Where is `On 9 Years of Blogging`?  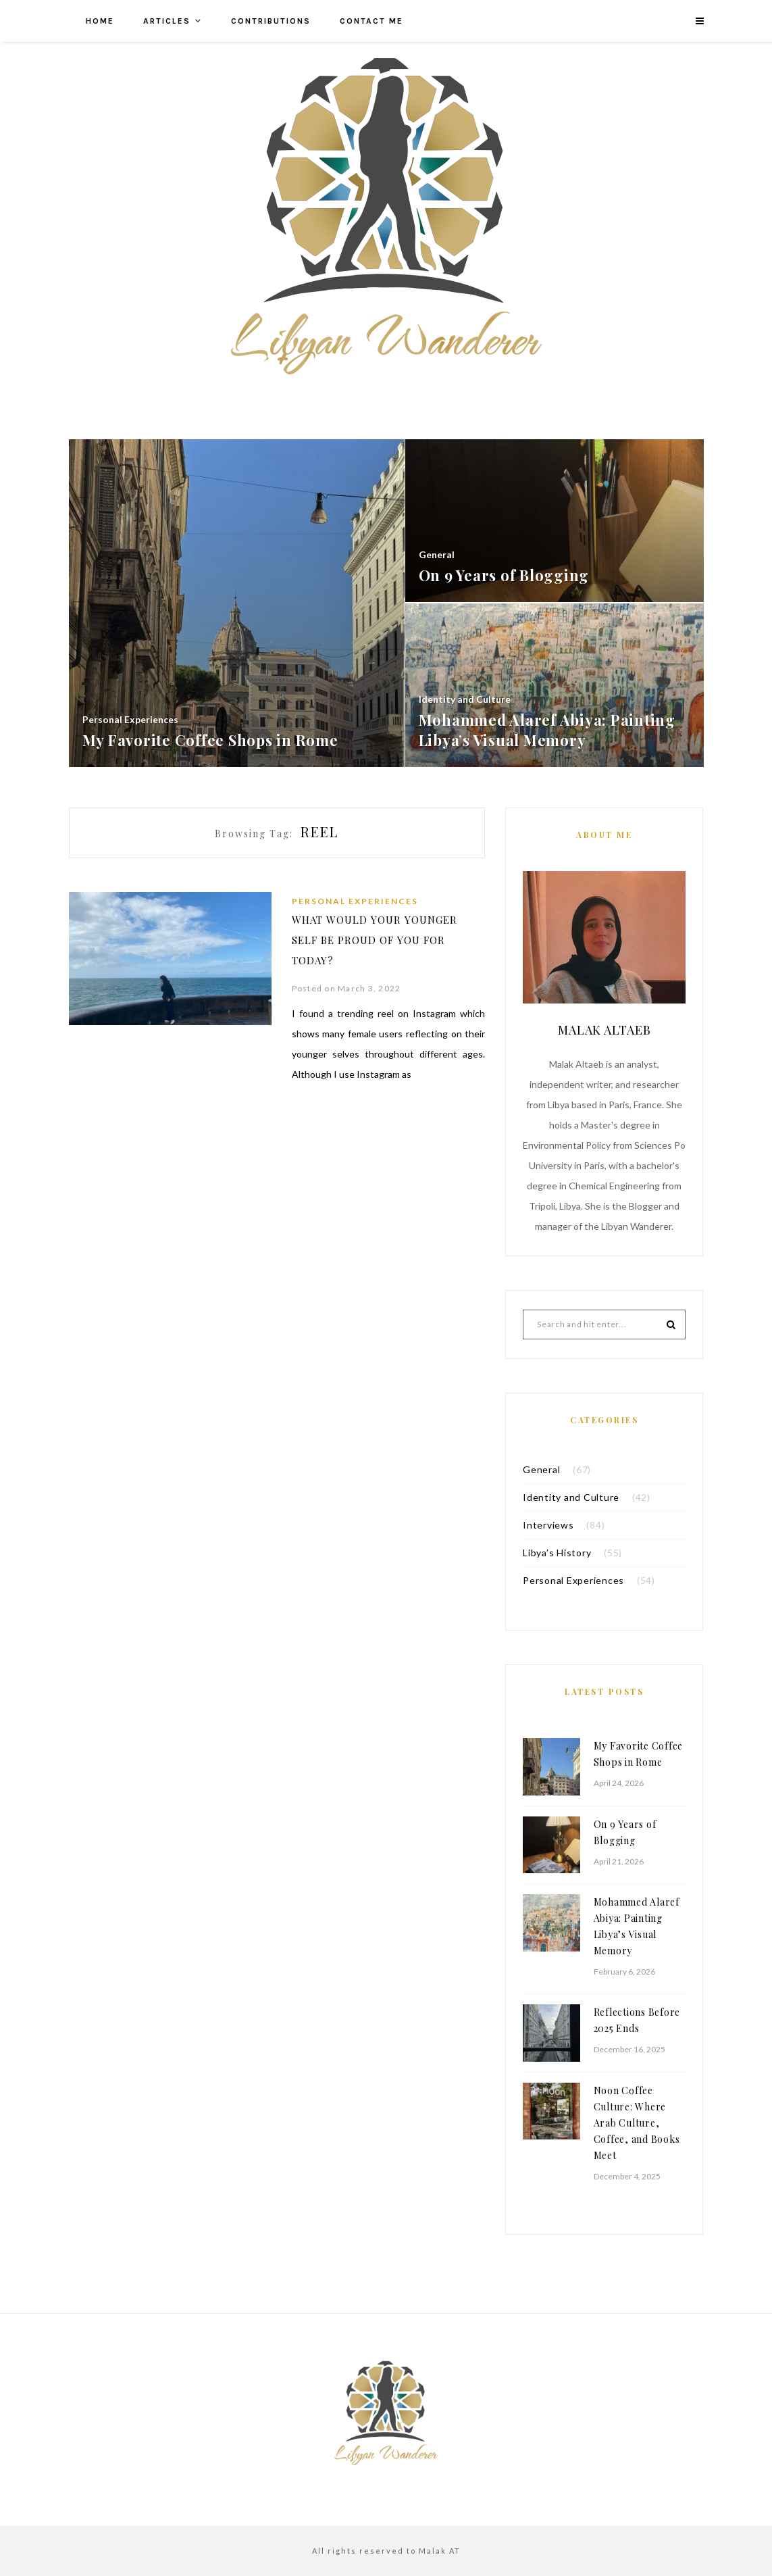 On 9 Years of Blogging is located at coordinates (625, 1832).